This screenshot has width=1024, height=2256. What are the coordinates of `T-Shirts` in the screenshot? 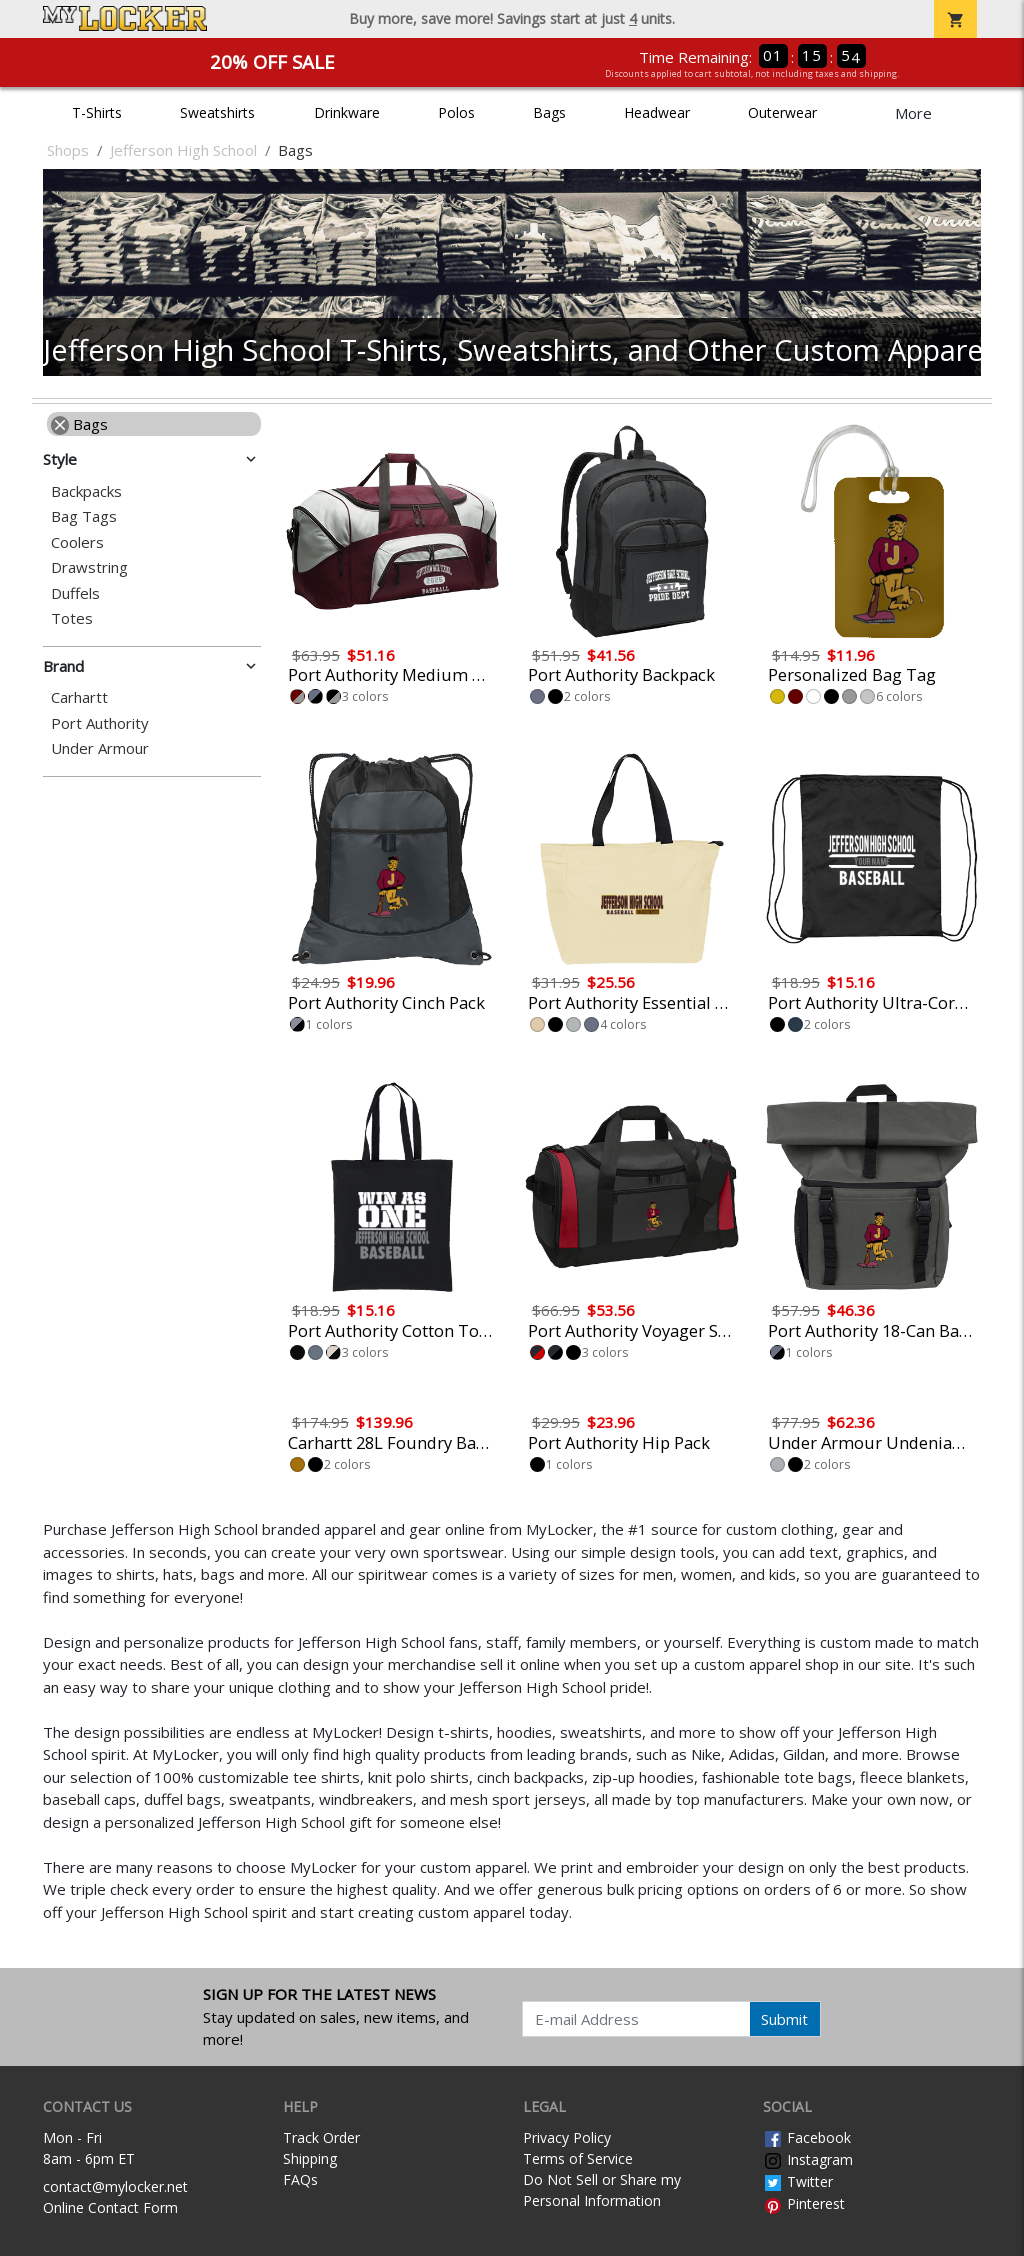 It's located at (97, 112).